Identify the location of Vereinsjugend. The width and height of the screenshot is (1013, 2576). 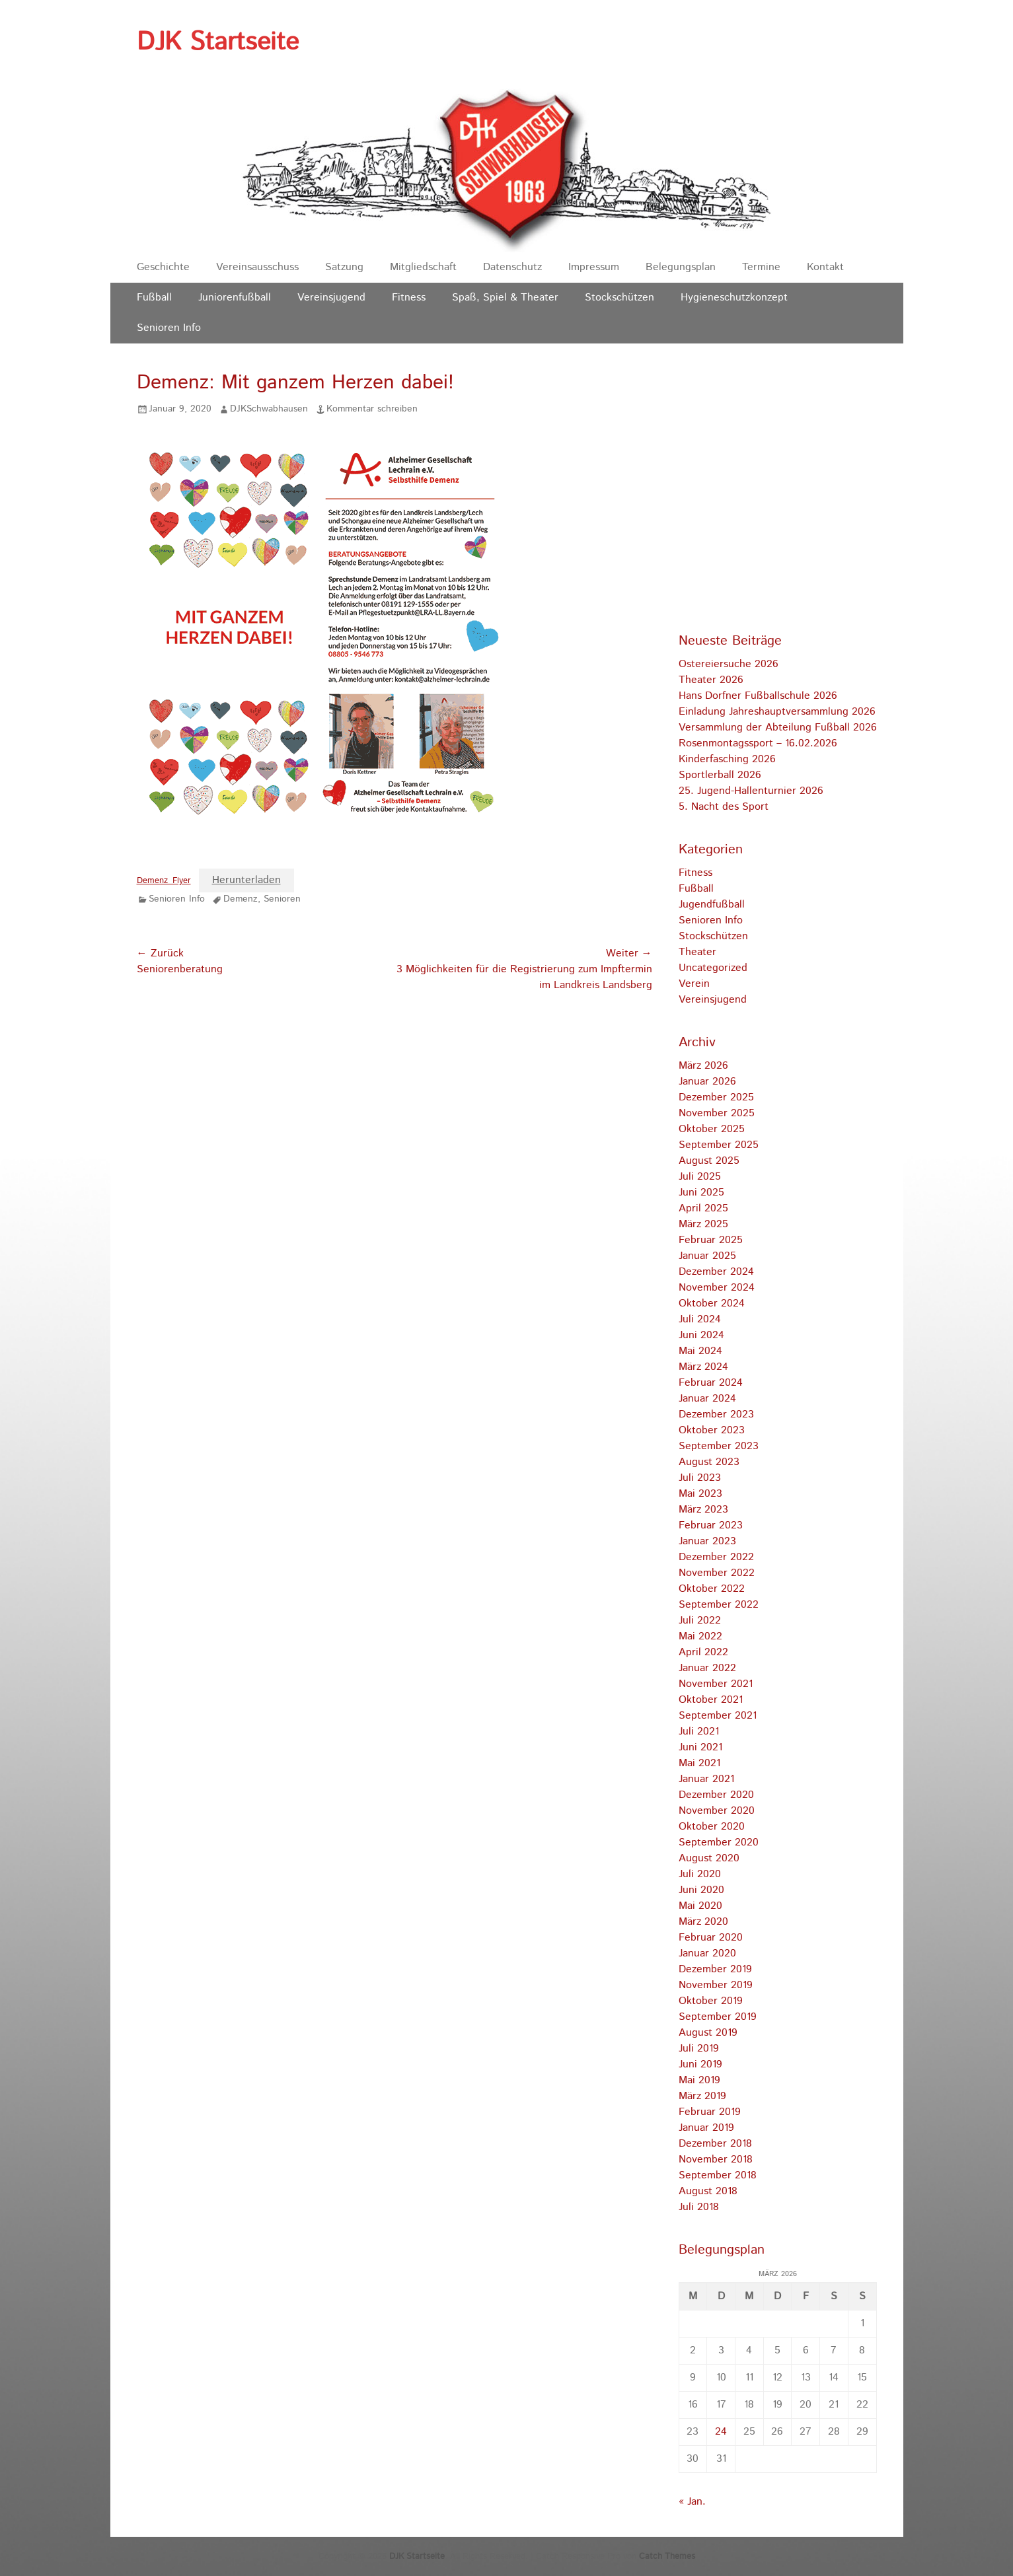
(331, 297).